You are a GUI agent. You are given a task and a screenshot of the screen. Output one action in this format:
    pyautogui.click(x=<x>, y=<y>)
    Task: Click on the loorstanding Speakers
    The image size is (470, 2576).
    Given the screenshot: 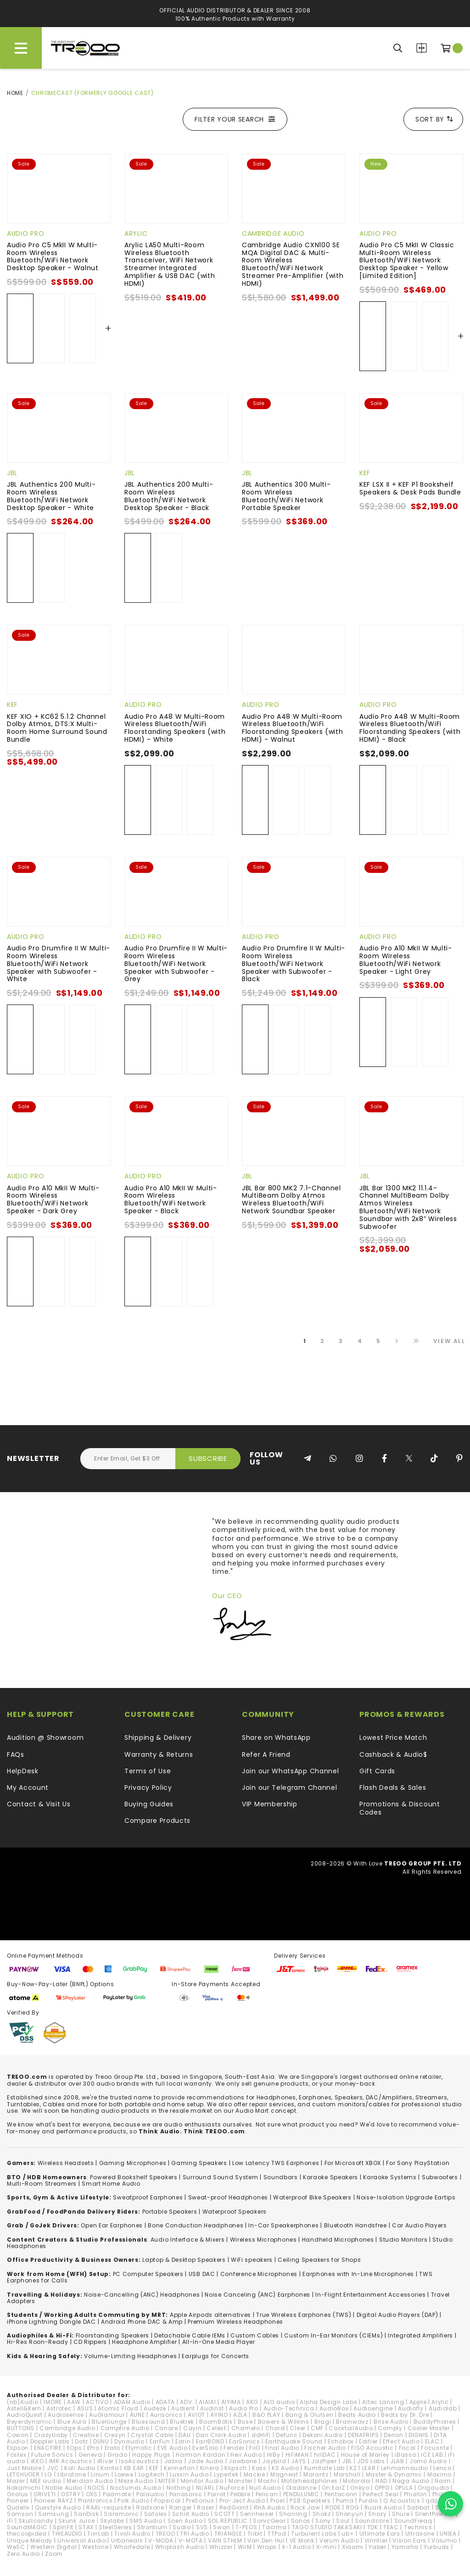 What is the action you would take?
    pyautogui.click(x=113, y=2335)
    